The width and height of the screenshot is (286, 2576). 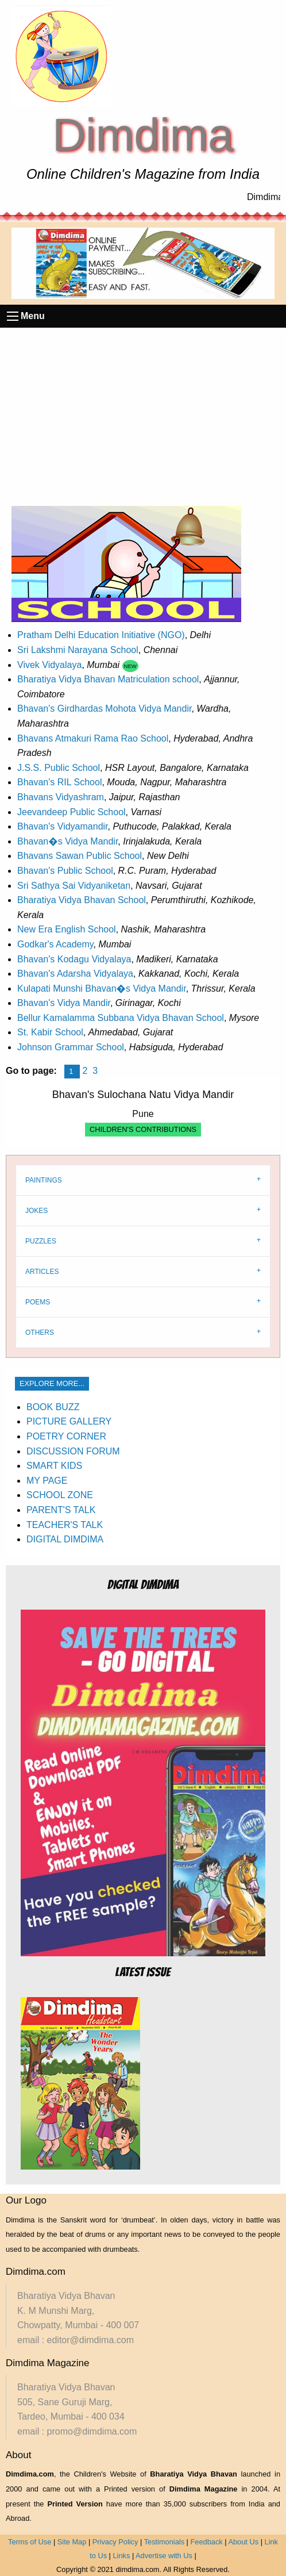 What do you see at coordinates (59, 782) in the screenshot?
I see `Bhavan's RIL School` at bounding box center [59, 782].